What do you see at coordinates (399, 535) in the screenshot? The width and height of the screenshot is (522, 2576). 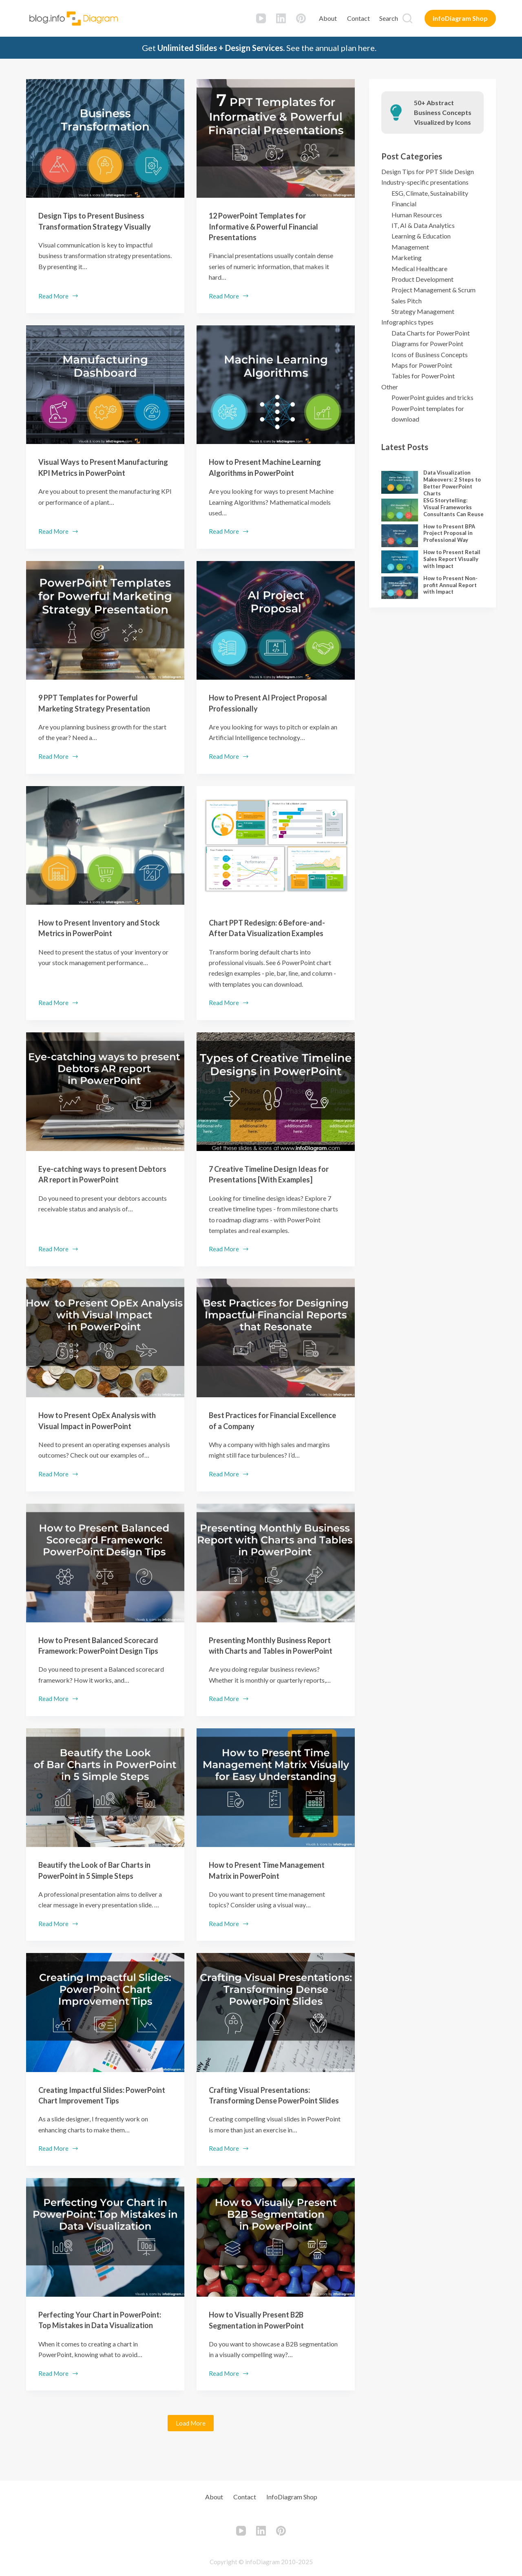 I see `[How to Present BPA Project Proposal in Professional Way]` at bounding box center [399, 535].